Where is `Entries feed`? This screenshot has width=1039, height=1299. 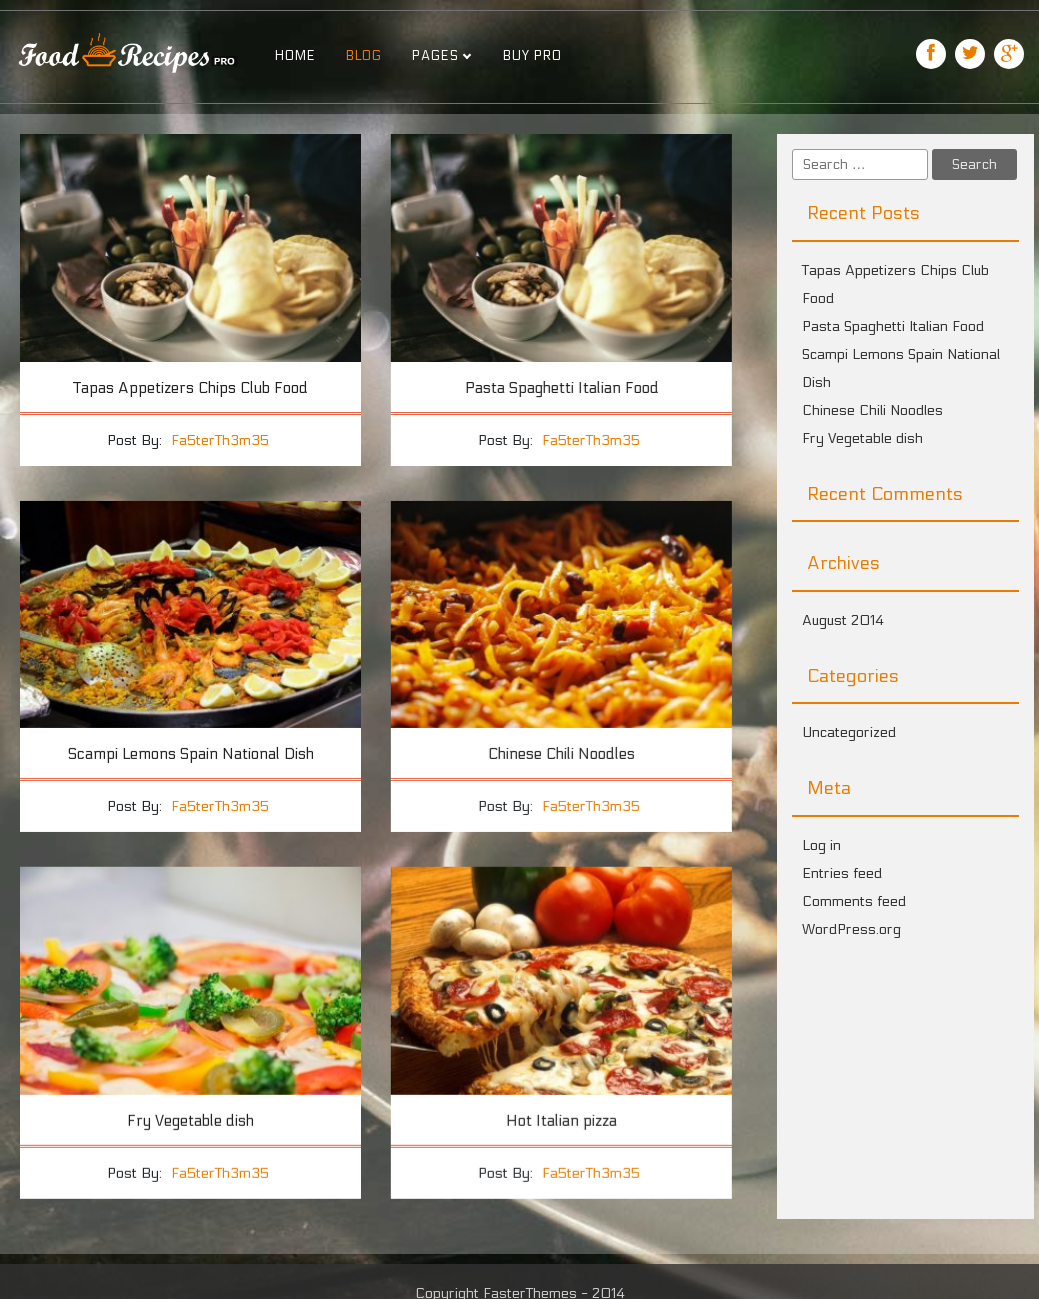 Entries feed is located at coordinates (842, 873).